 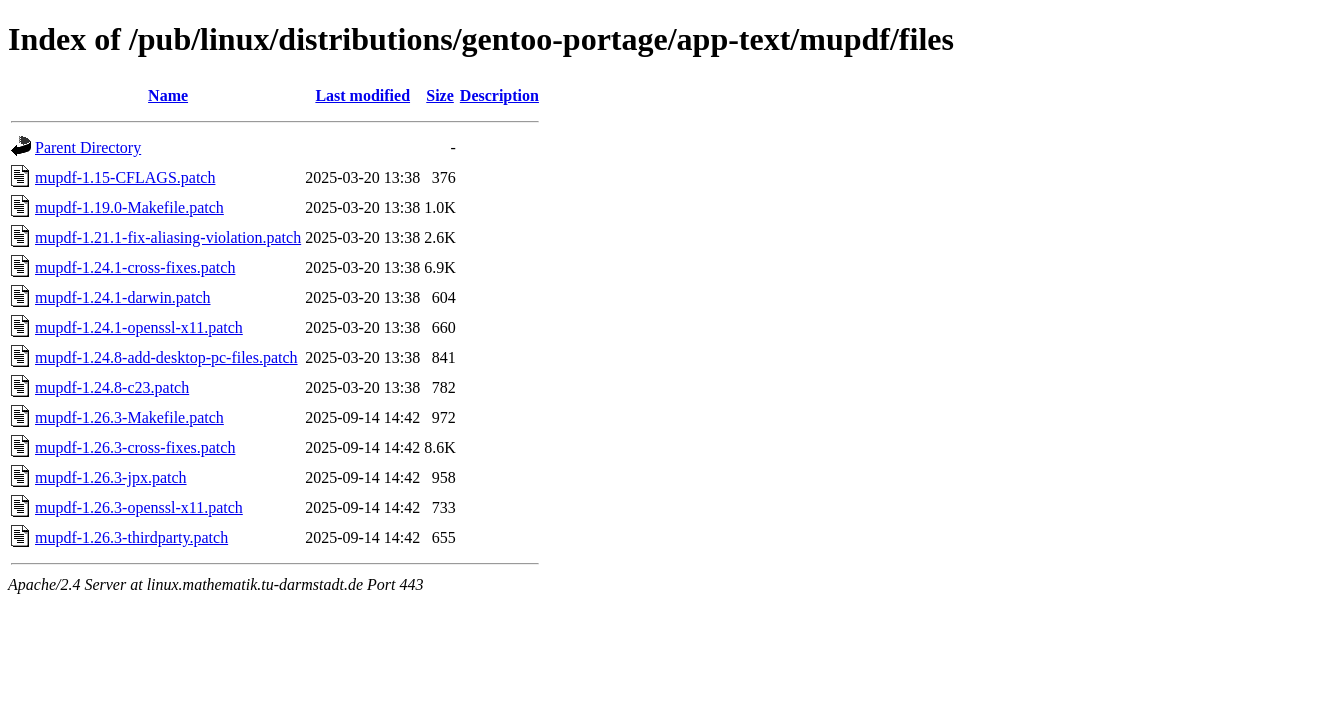 I want to click on mupdf-1.19.0-Makefile.patch, so click(x=129, y=207).